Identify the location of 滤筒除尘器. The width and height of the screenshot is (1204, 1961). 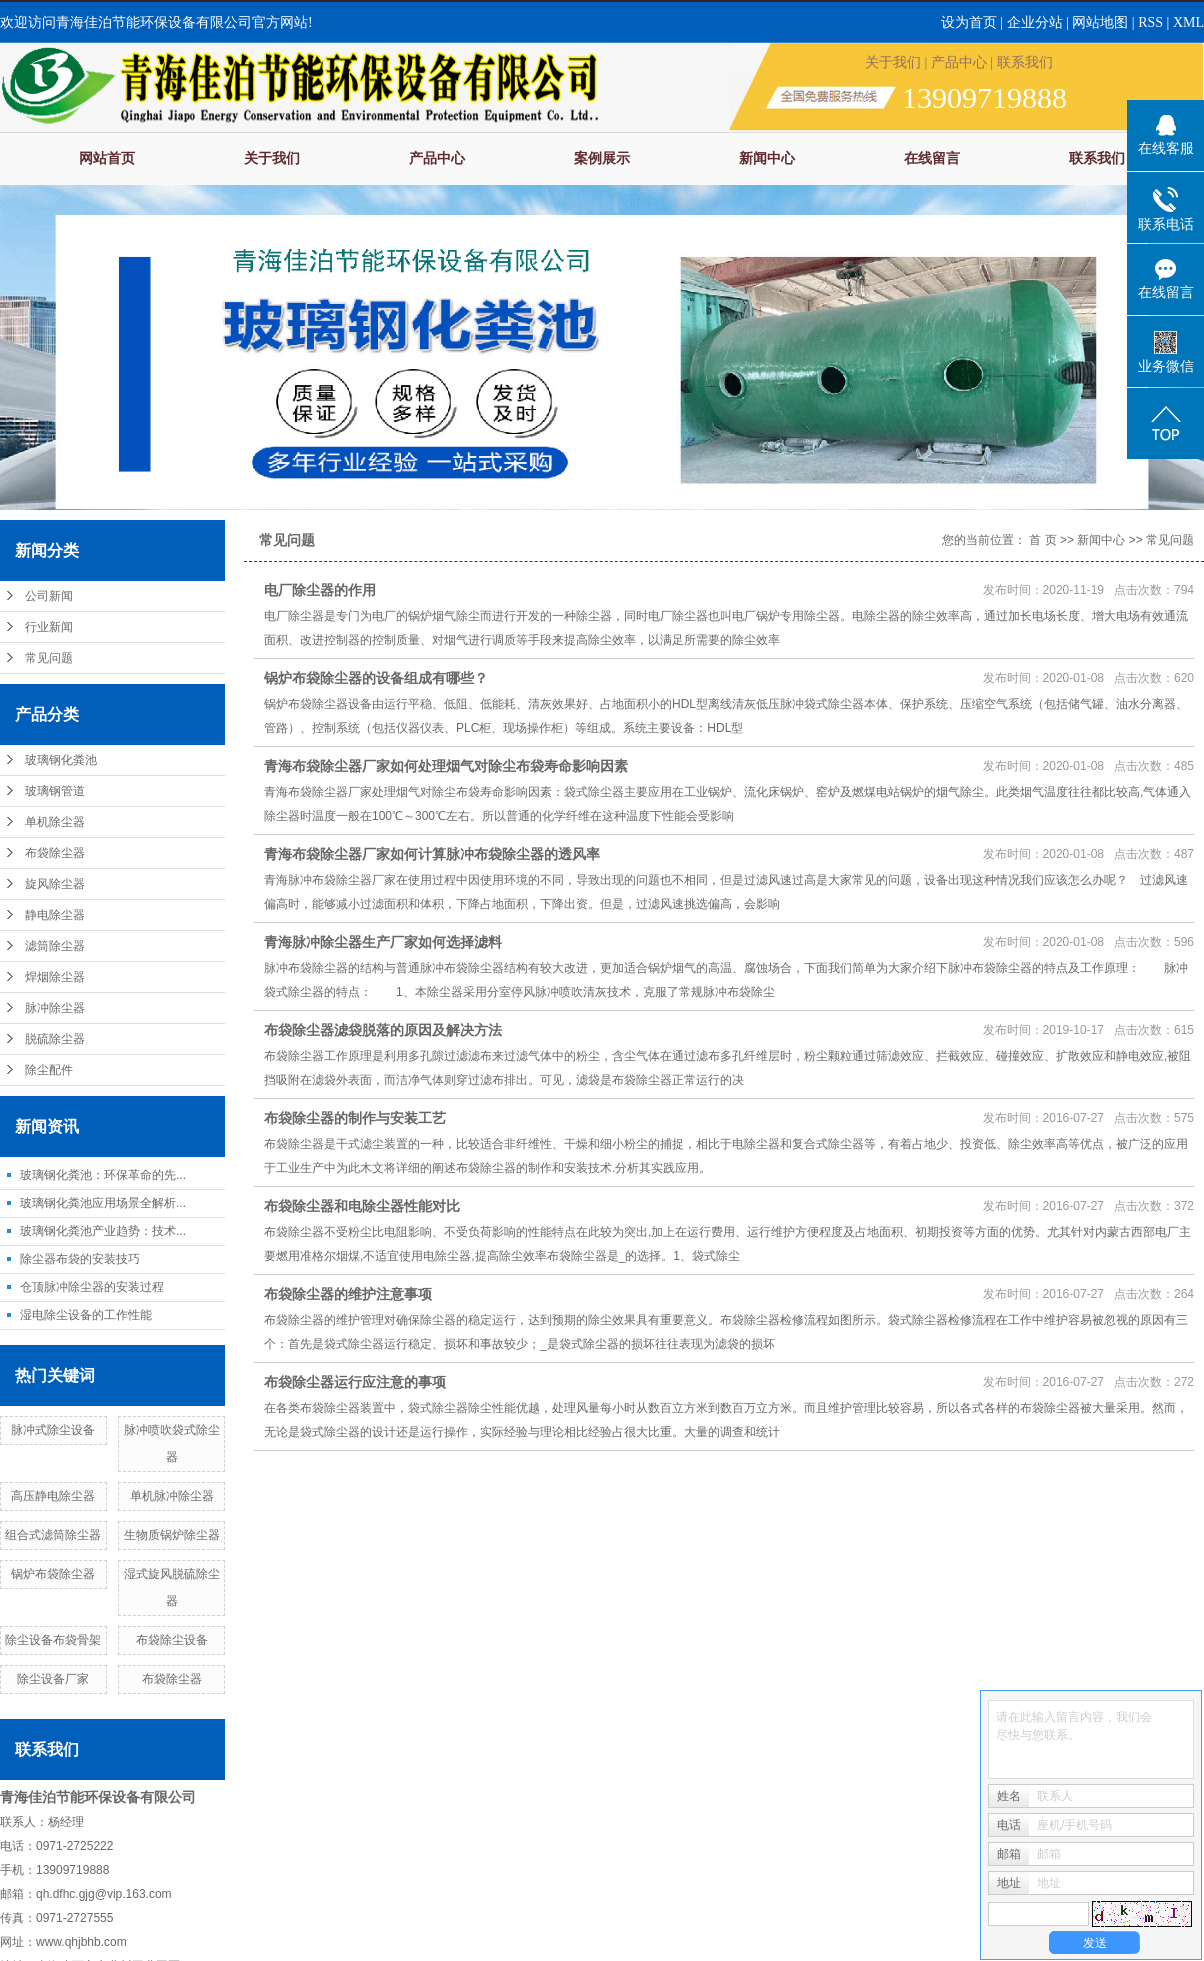
(55, 946).